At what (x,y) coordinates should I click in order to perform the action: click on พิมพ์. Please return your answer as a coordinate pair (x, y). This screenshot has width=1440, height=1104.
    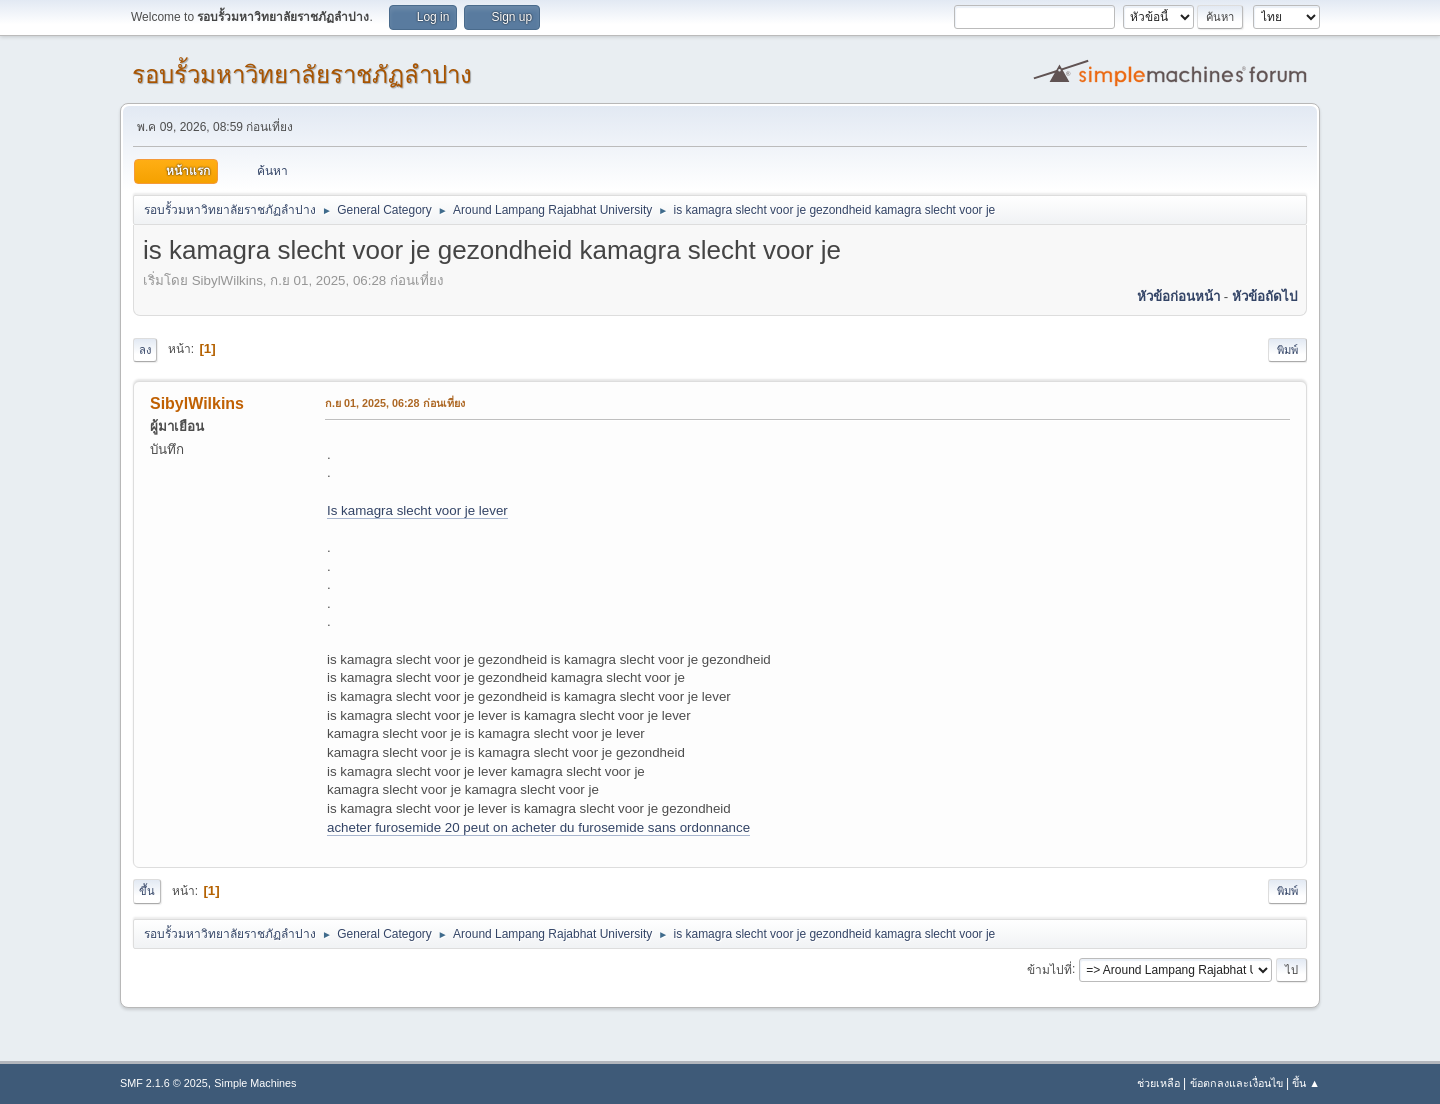
    Looking at the image, I should click on (1287, 350).